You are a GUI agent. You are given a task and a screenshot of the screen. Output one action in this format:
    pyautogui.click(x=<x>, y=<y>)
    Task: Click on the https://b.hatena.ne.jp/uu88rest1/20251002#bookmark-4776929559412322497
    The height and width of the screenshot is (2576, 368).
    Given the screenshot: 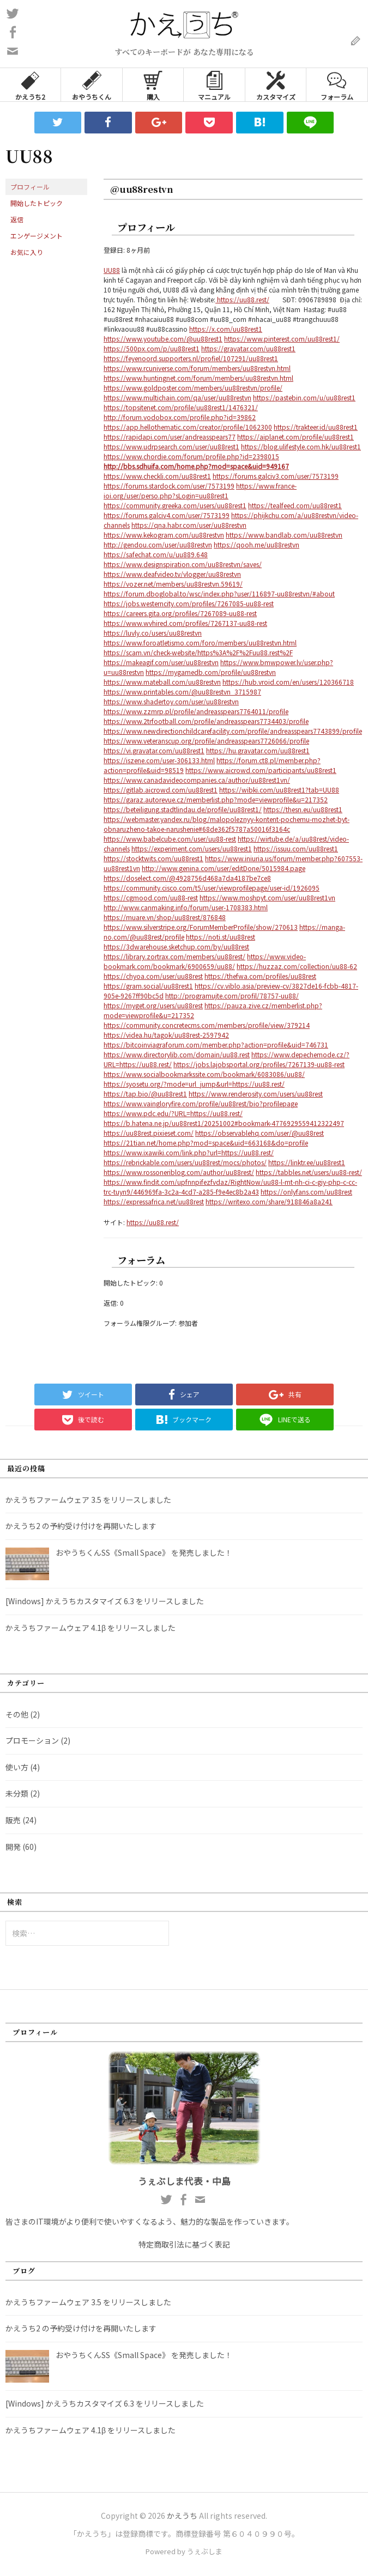 What is the action you would take?
    pyautogui.click(x=224, y=1123)
    